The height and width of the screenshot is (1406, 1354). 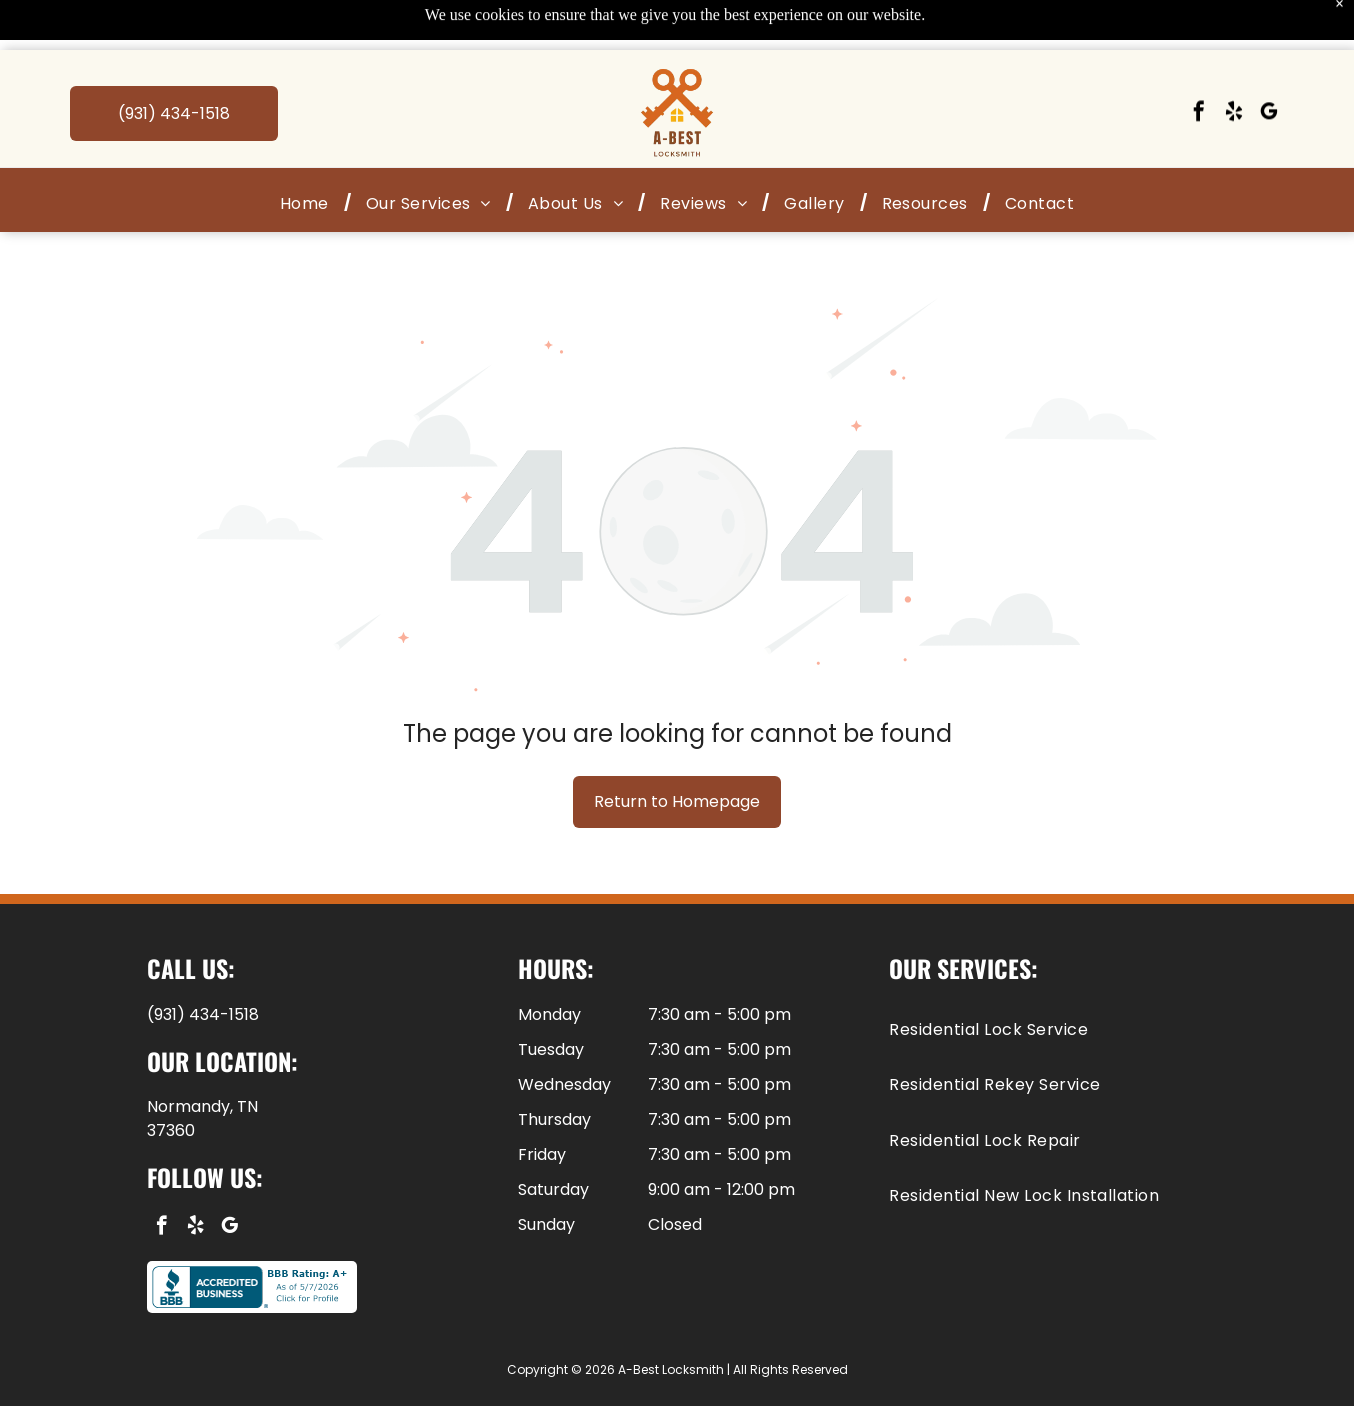 What do you see at coordinates (308, 153) in the screenshot?
I see `[menuitem]` at bounding box center [308, 153].